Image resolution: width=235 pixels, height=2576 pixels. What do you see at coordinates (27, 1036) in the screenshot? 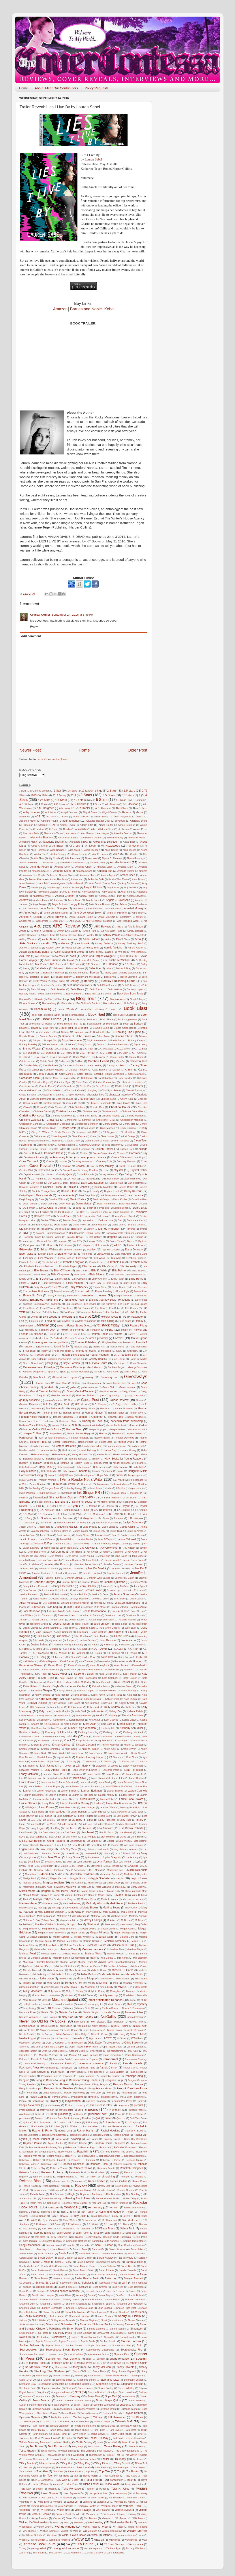
I see `Brenda Drake` at bounding box center [27, 1036].